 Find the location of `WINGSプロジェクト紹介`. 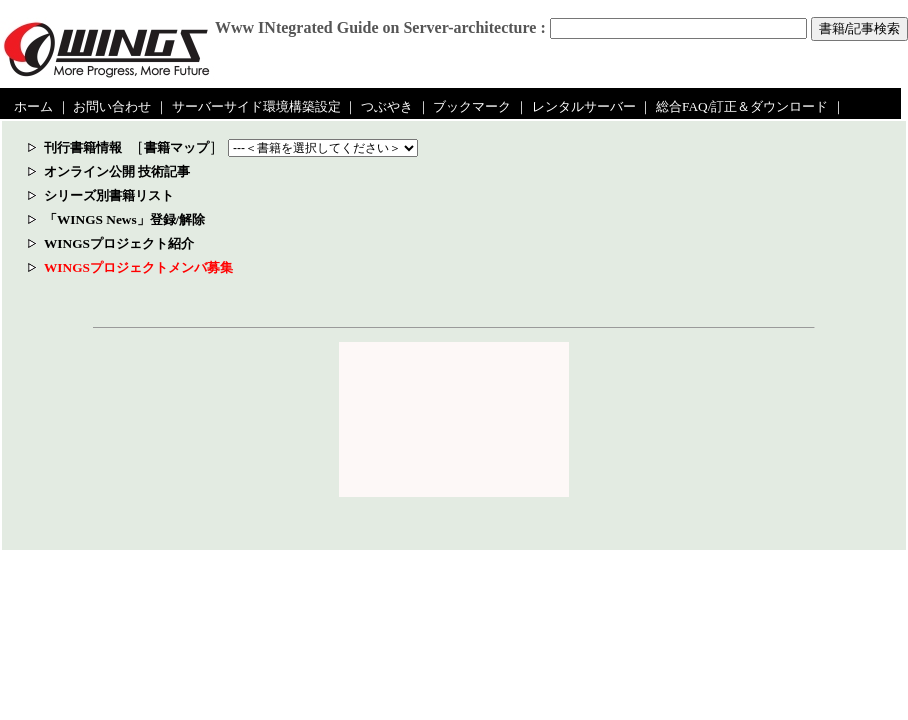

WINGSプロジェクト紹介 is located at coordinates (119, 243).